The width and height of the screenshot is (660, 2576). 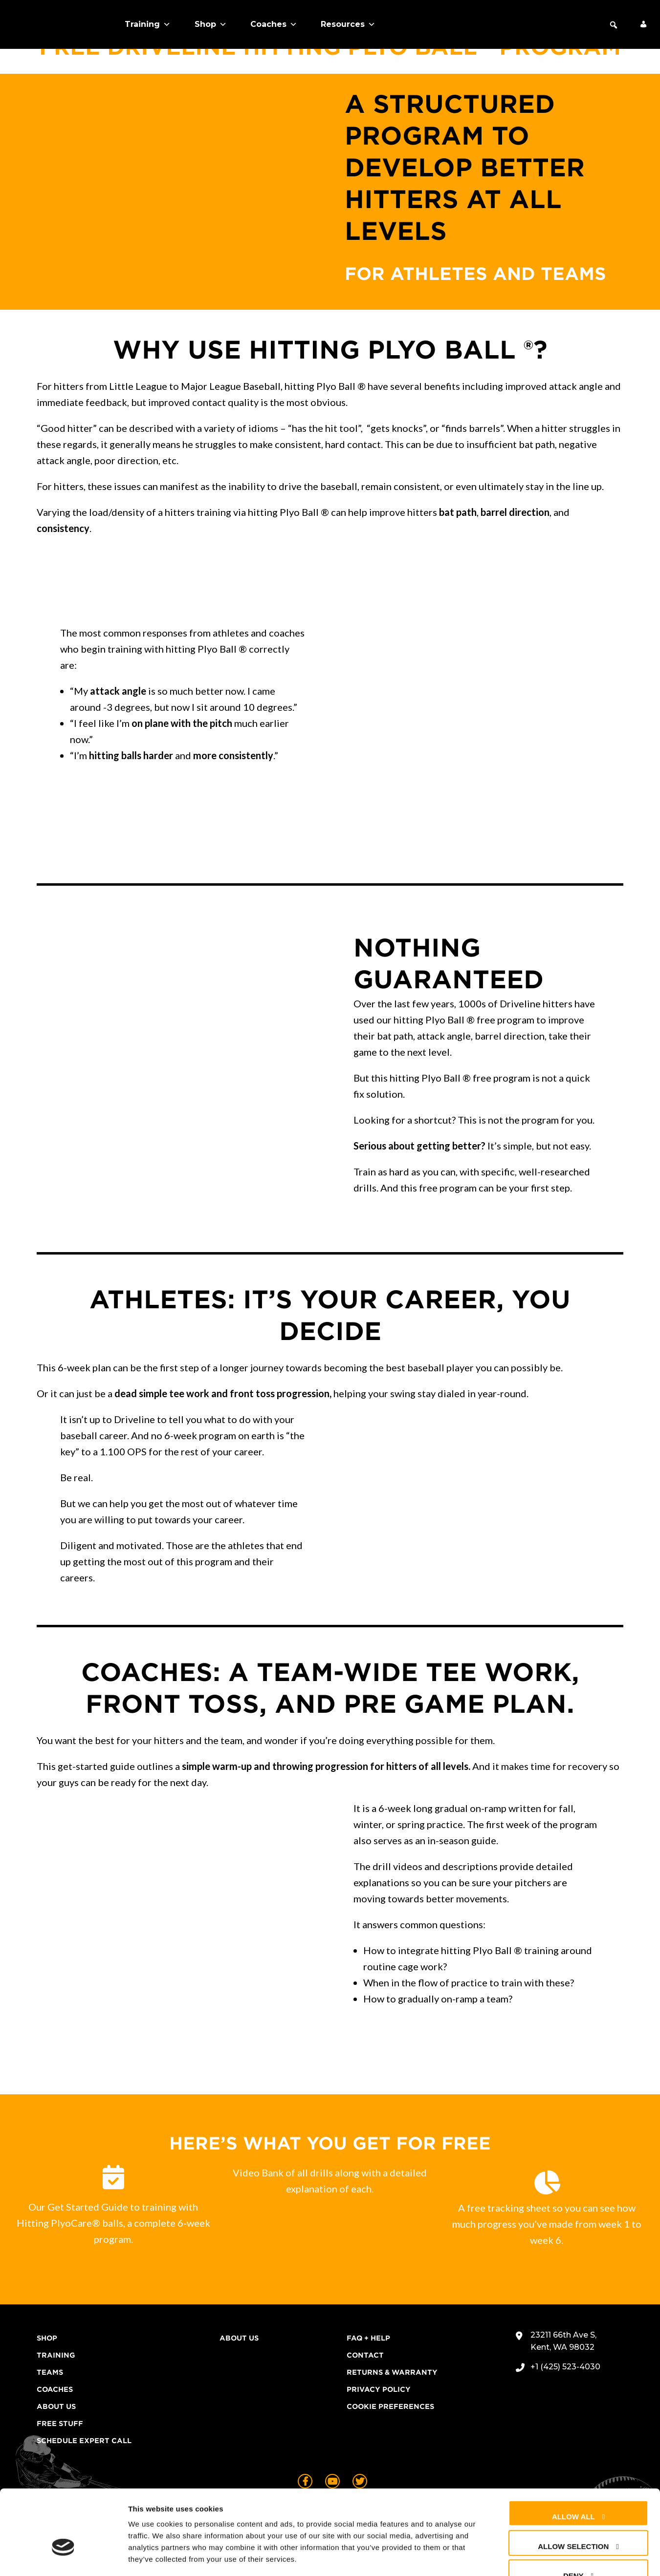 I want to click on Free Stuff, so click(x=60, y=2423).